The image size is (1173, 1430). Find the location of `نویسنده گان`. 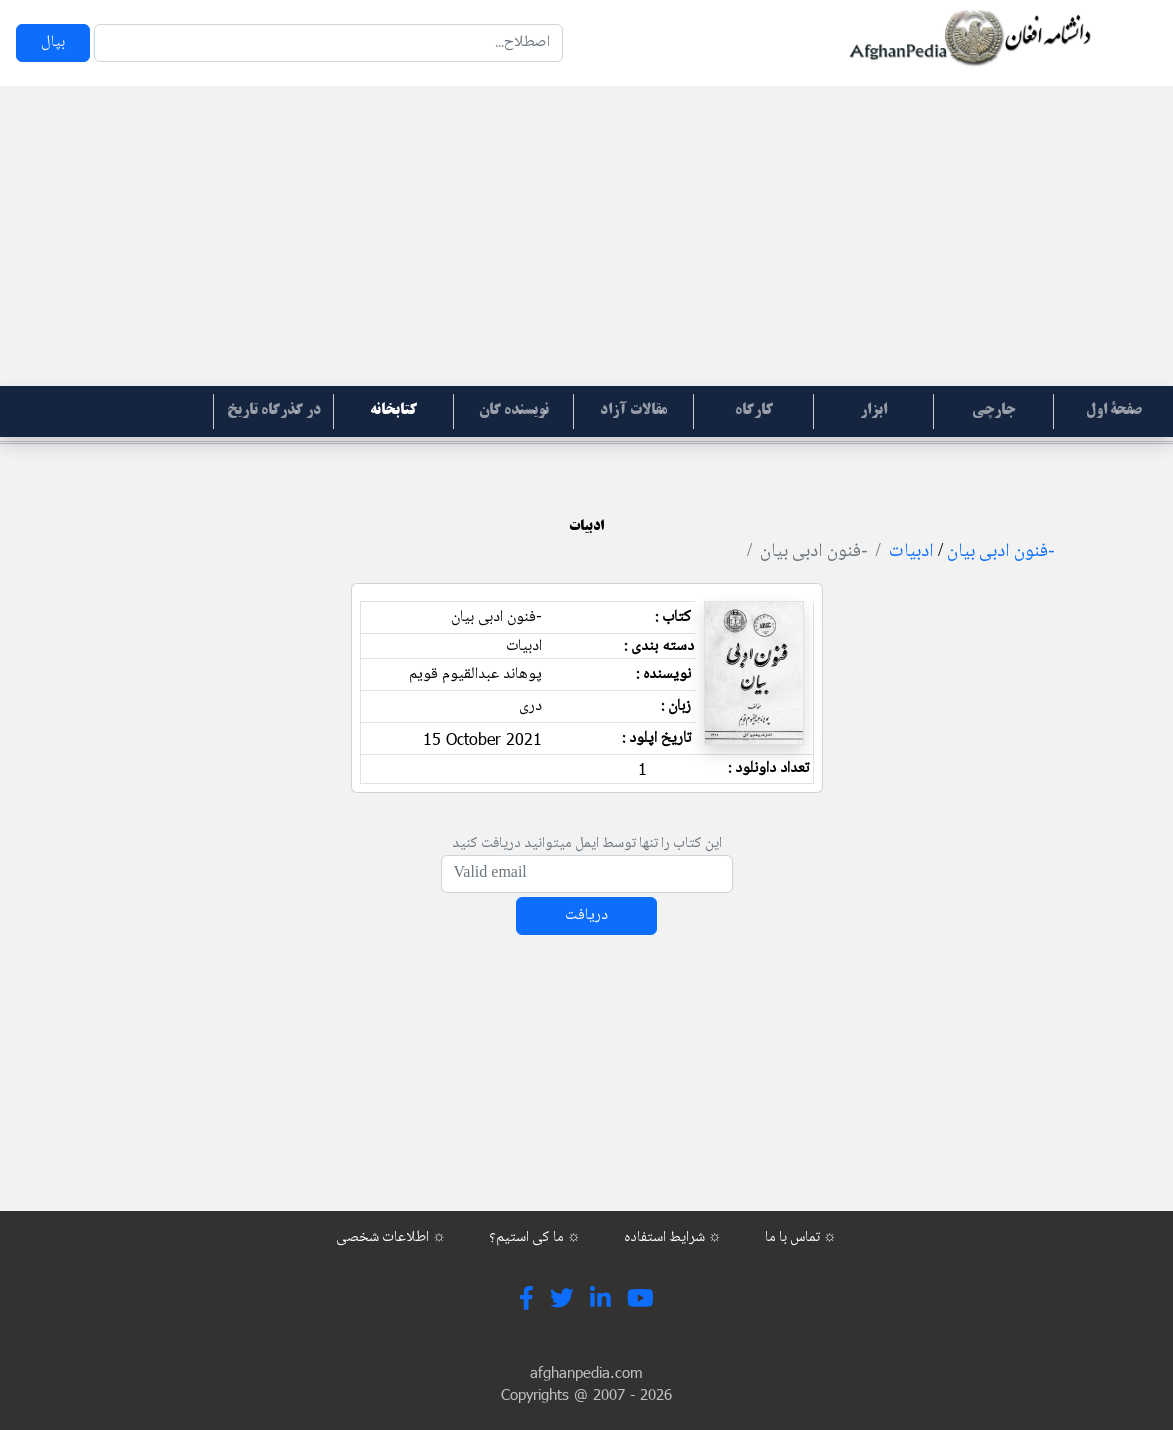

نویسنده گان is located at coordinates (514, 411).